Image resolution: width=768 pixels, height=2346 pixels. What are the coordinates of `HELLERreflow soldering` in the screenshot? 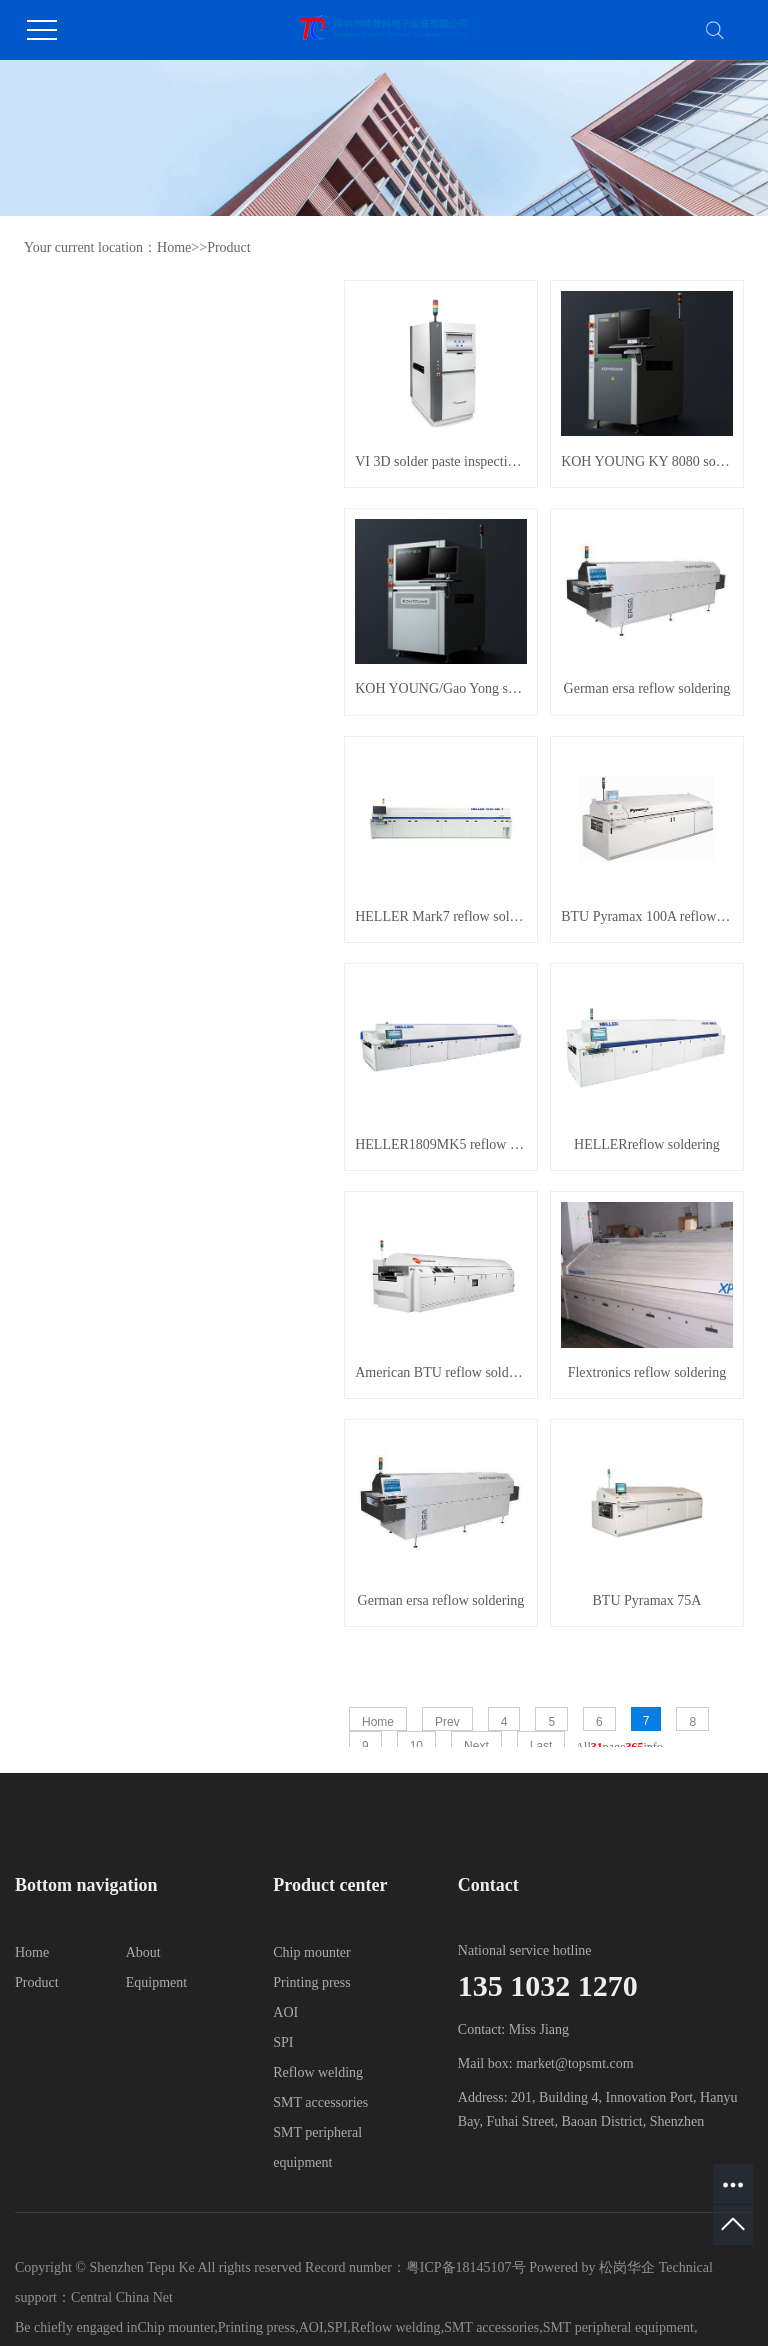 It's located at (647, 1144).